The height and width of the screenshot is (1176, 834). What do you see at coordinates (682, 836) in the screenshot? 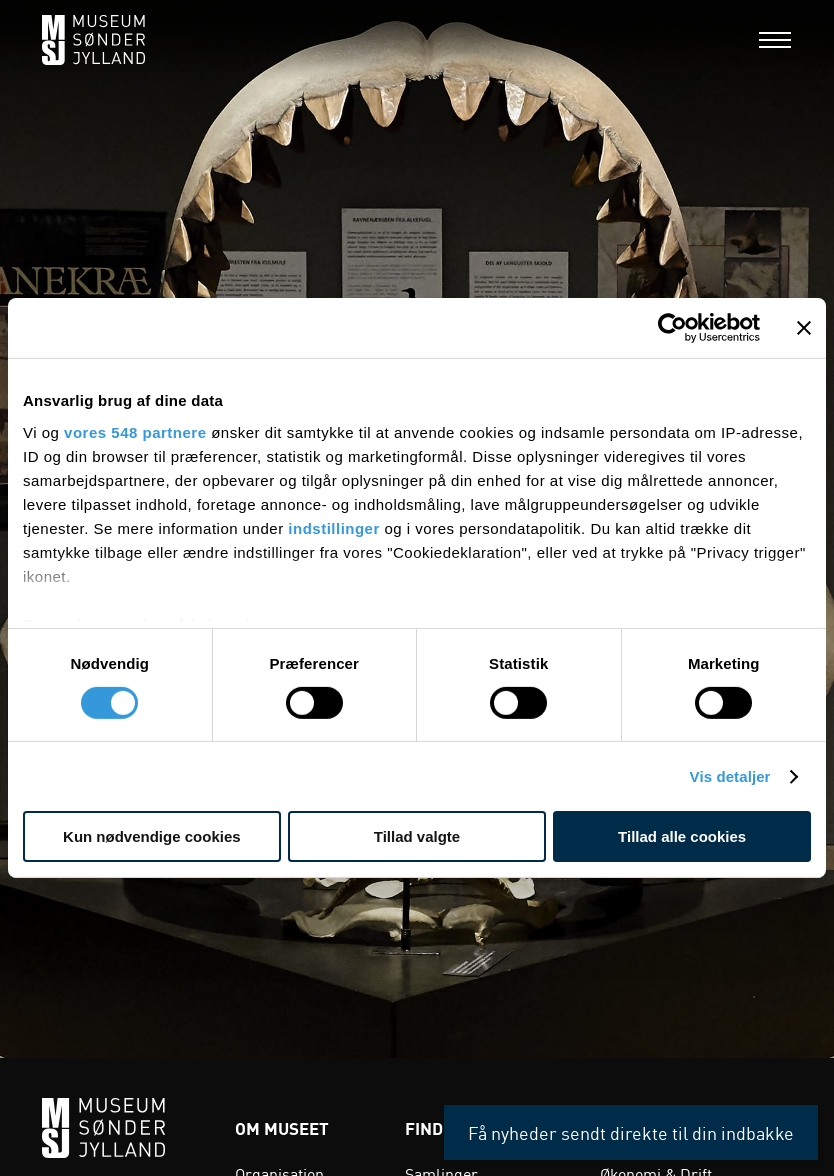
I see `Tillad alle cookies` at bounding box center [682, 836].